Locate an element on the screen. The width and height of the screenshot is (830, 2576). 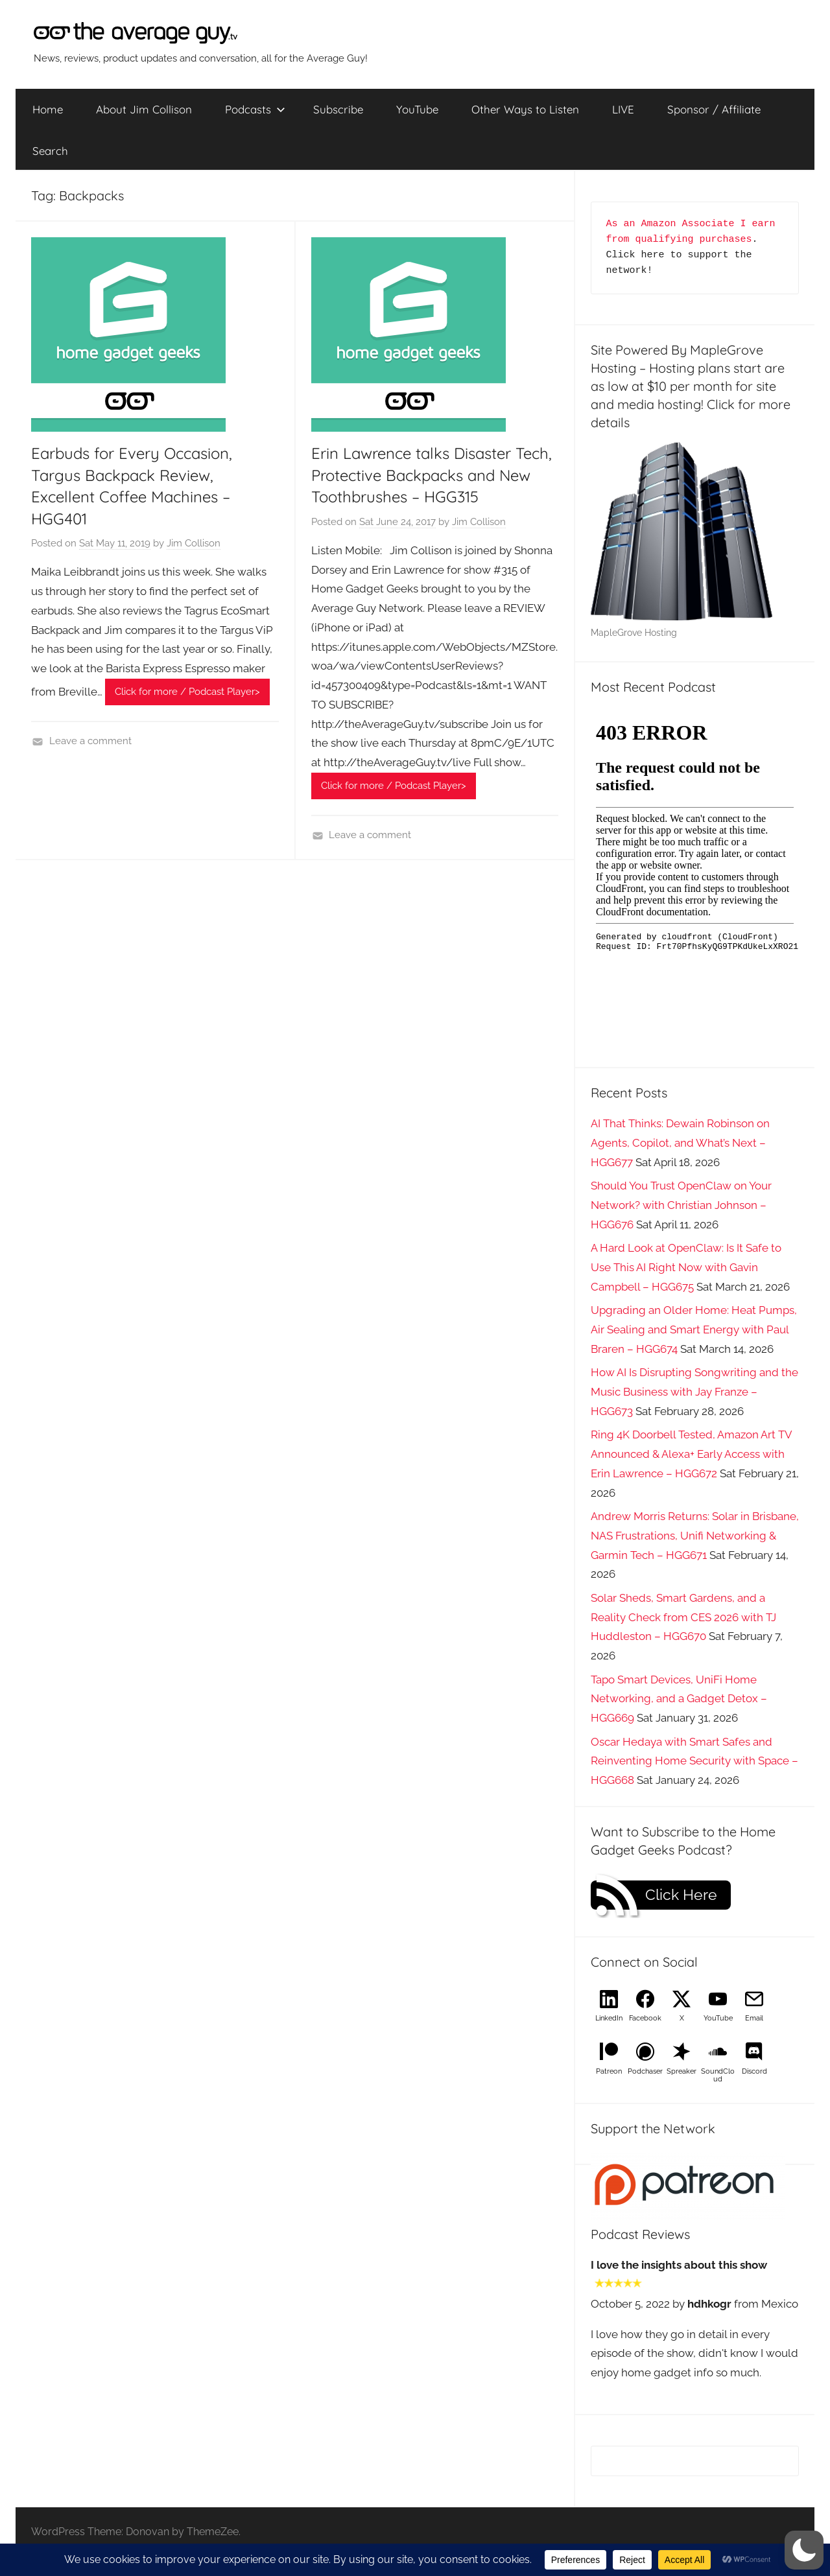
Facebook is located at coordinates (645, 2018).